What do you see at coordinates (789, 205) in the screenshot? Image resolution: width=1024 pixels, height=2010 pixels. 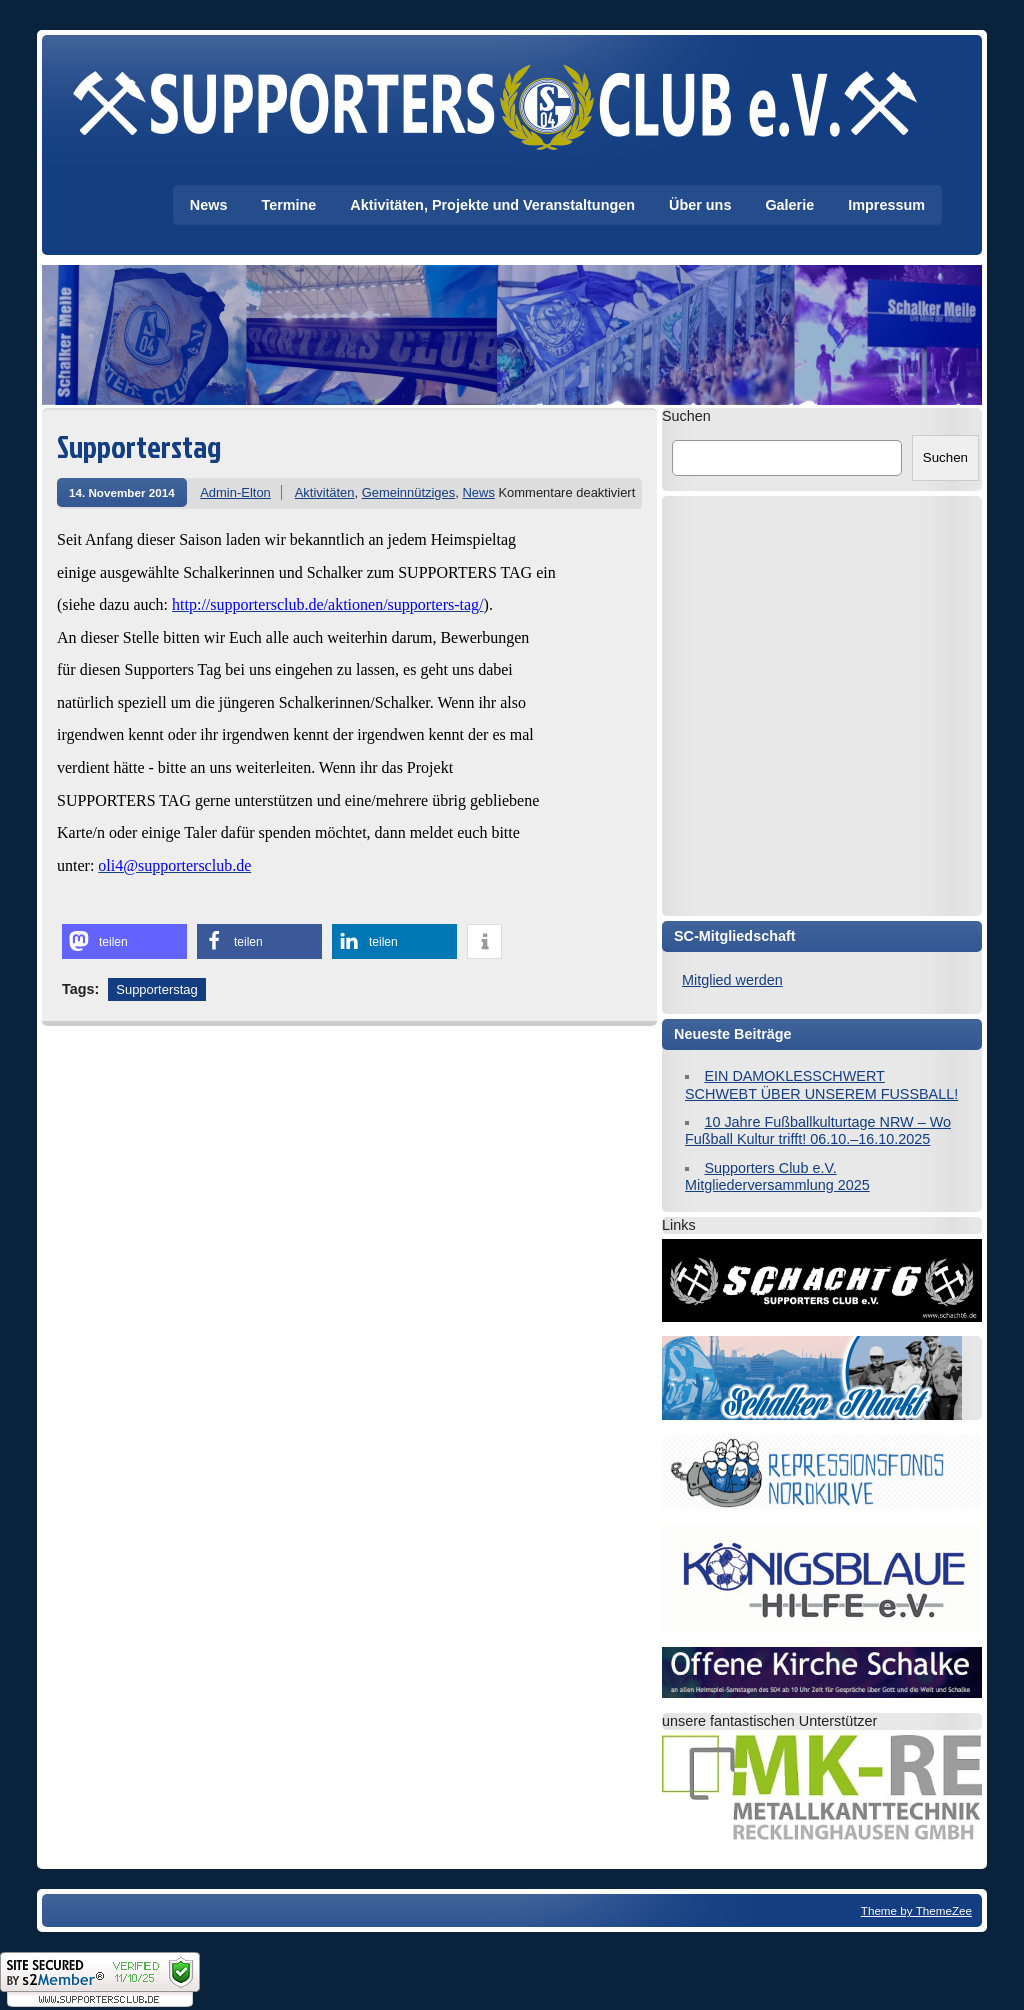 I see `Galerie` at bounding box center [789, 205].